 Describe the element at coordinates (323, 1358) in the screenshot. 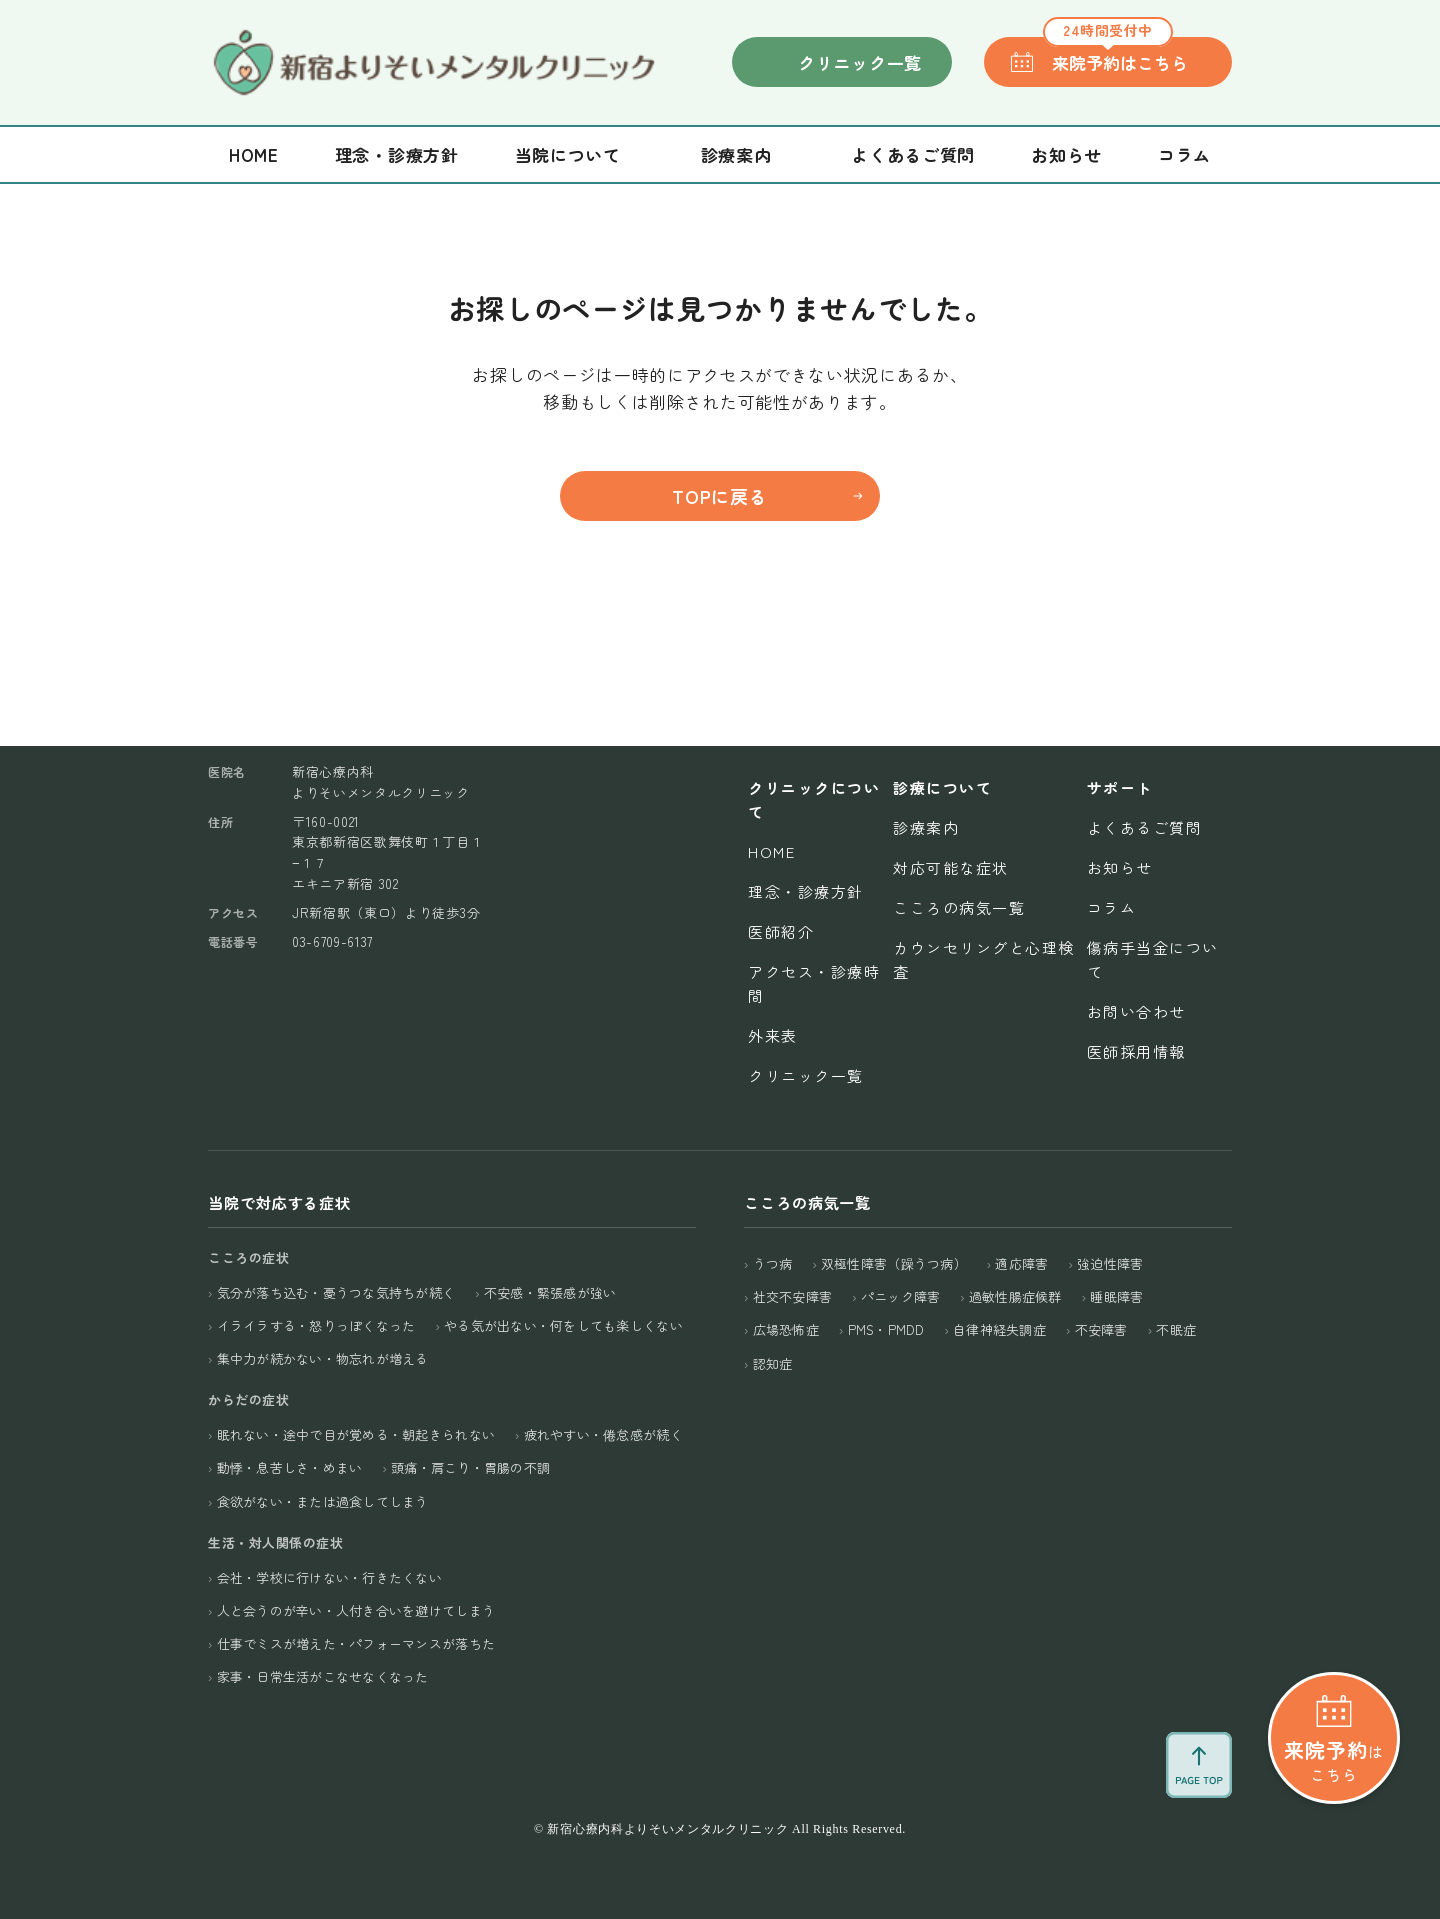

I see `集中力が続かない・物忘れが増える` at that location.